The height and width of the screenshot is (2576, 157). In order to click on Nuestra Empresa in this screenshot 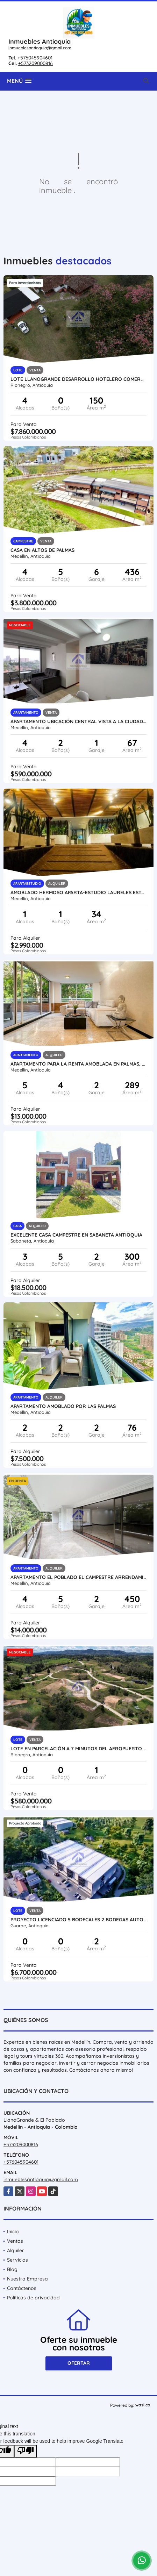, I will do `click(27, 2279)`.